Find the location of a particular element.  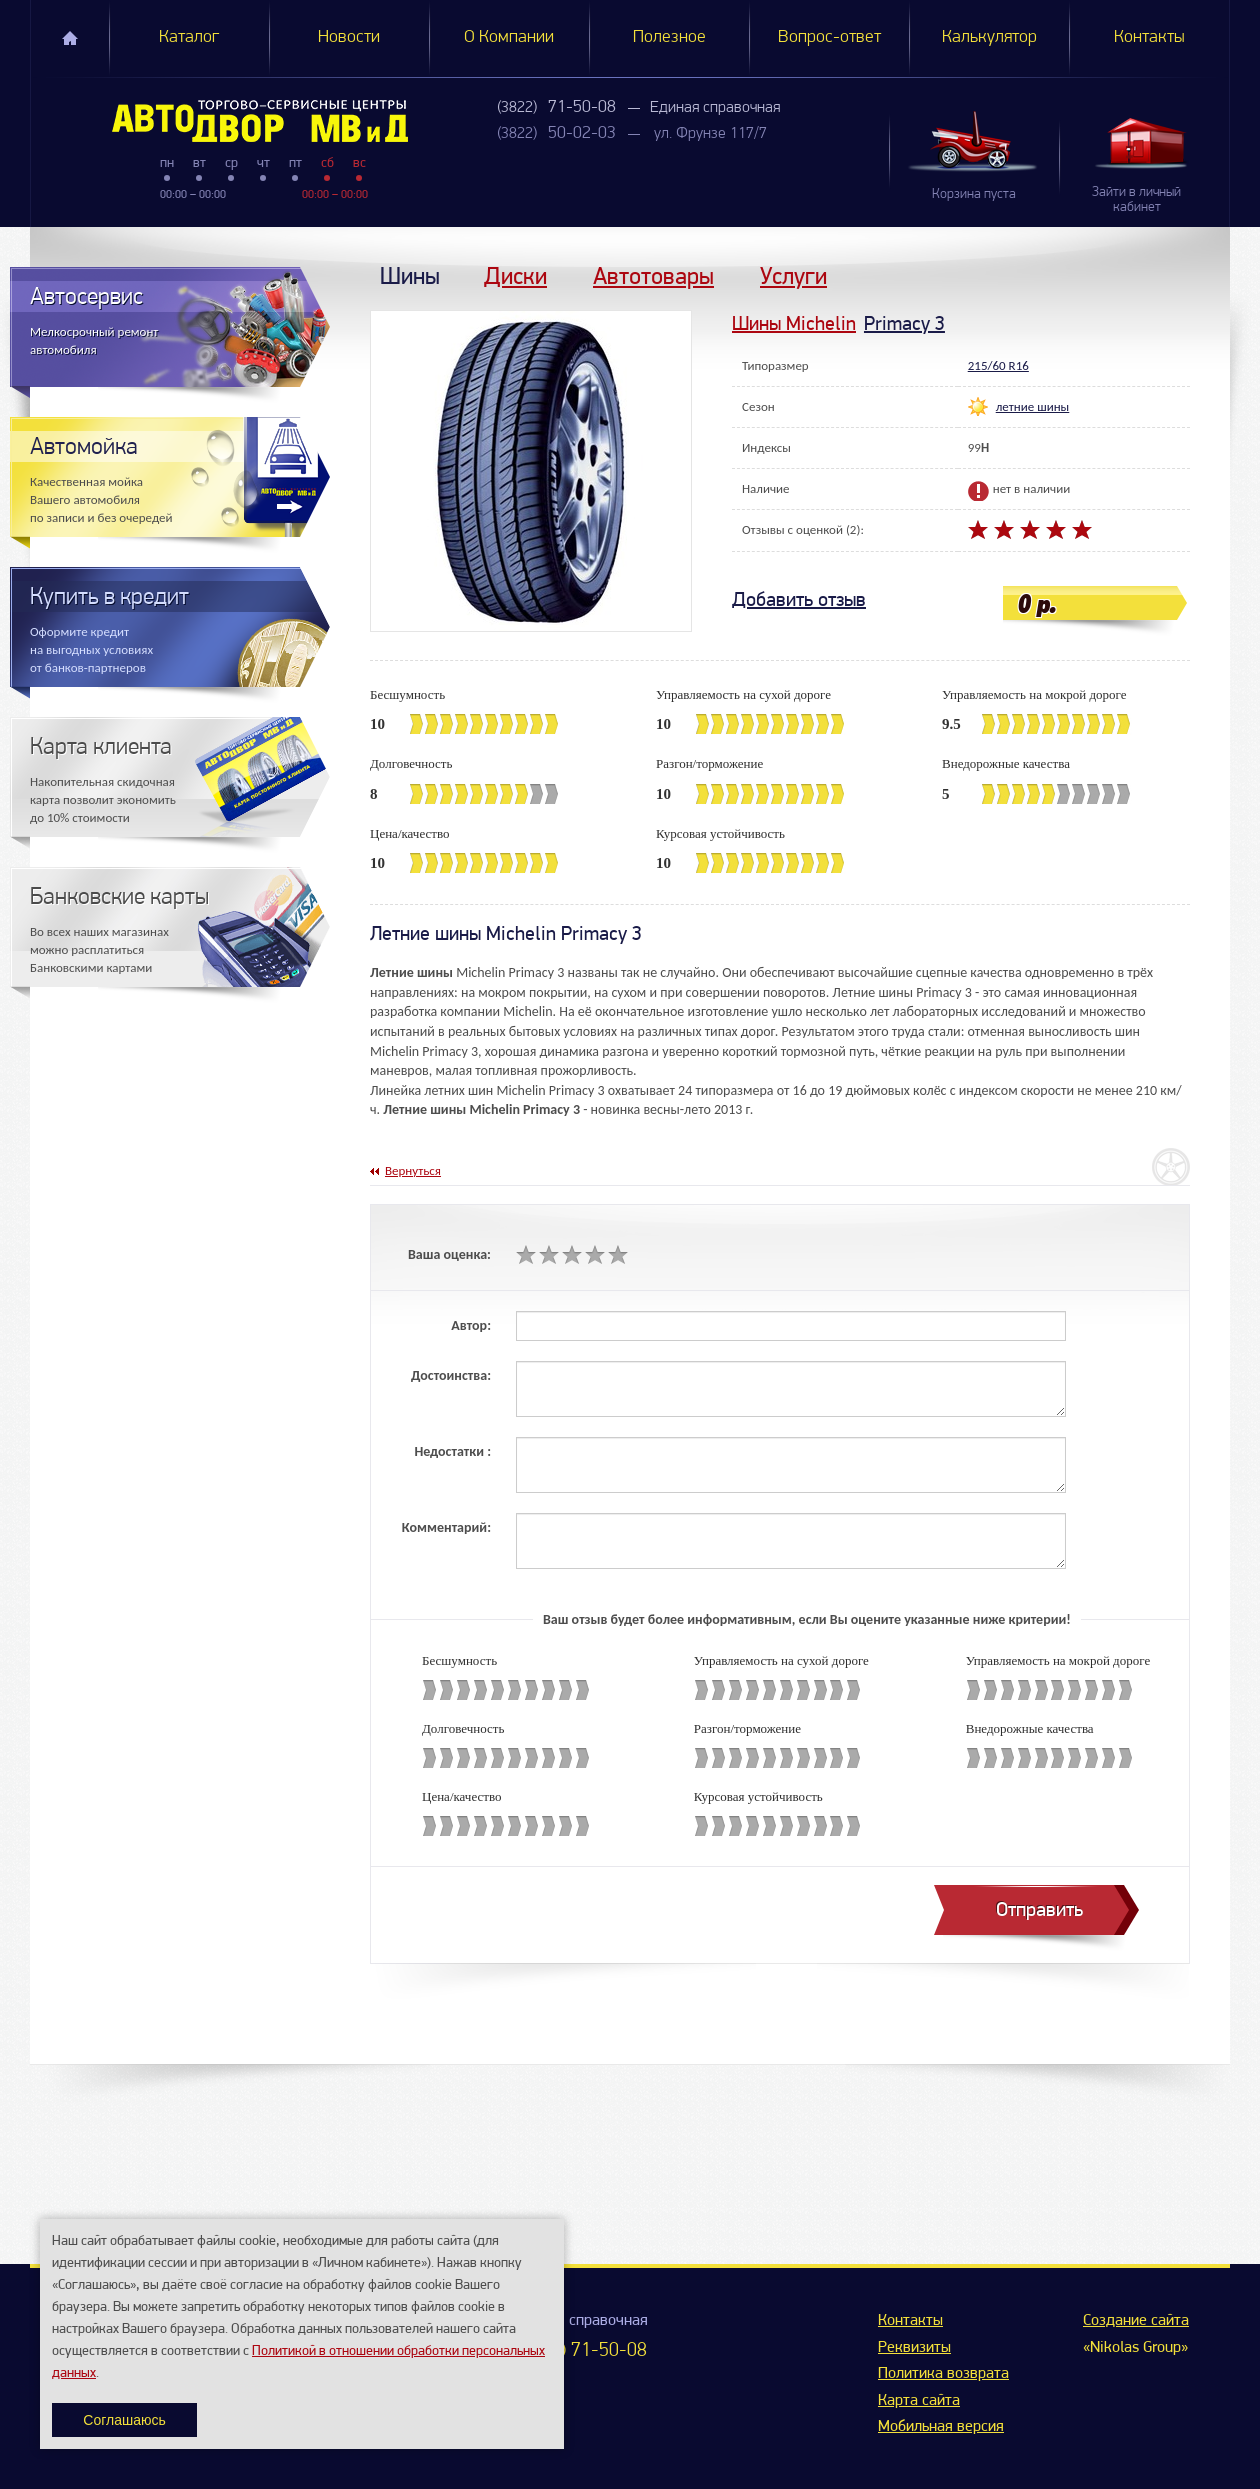

летние шины is located at coordinates (1033, 406).